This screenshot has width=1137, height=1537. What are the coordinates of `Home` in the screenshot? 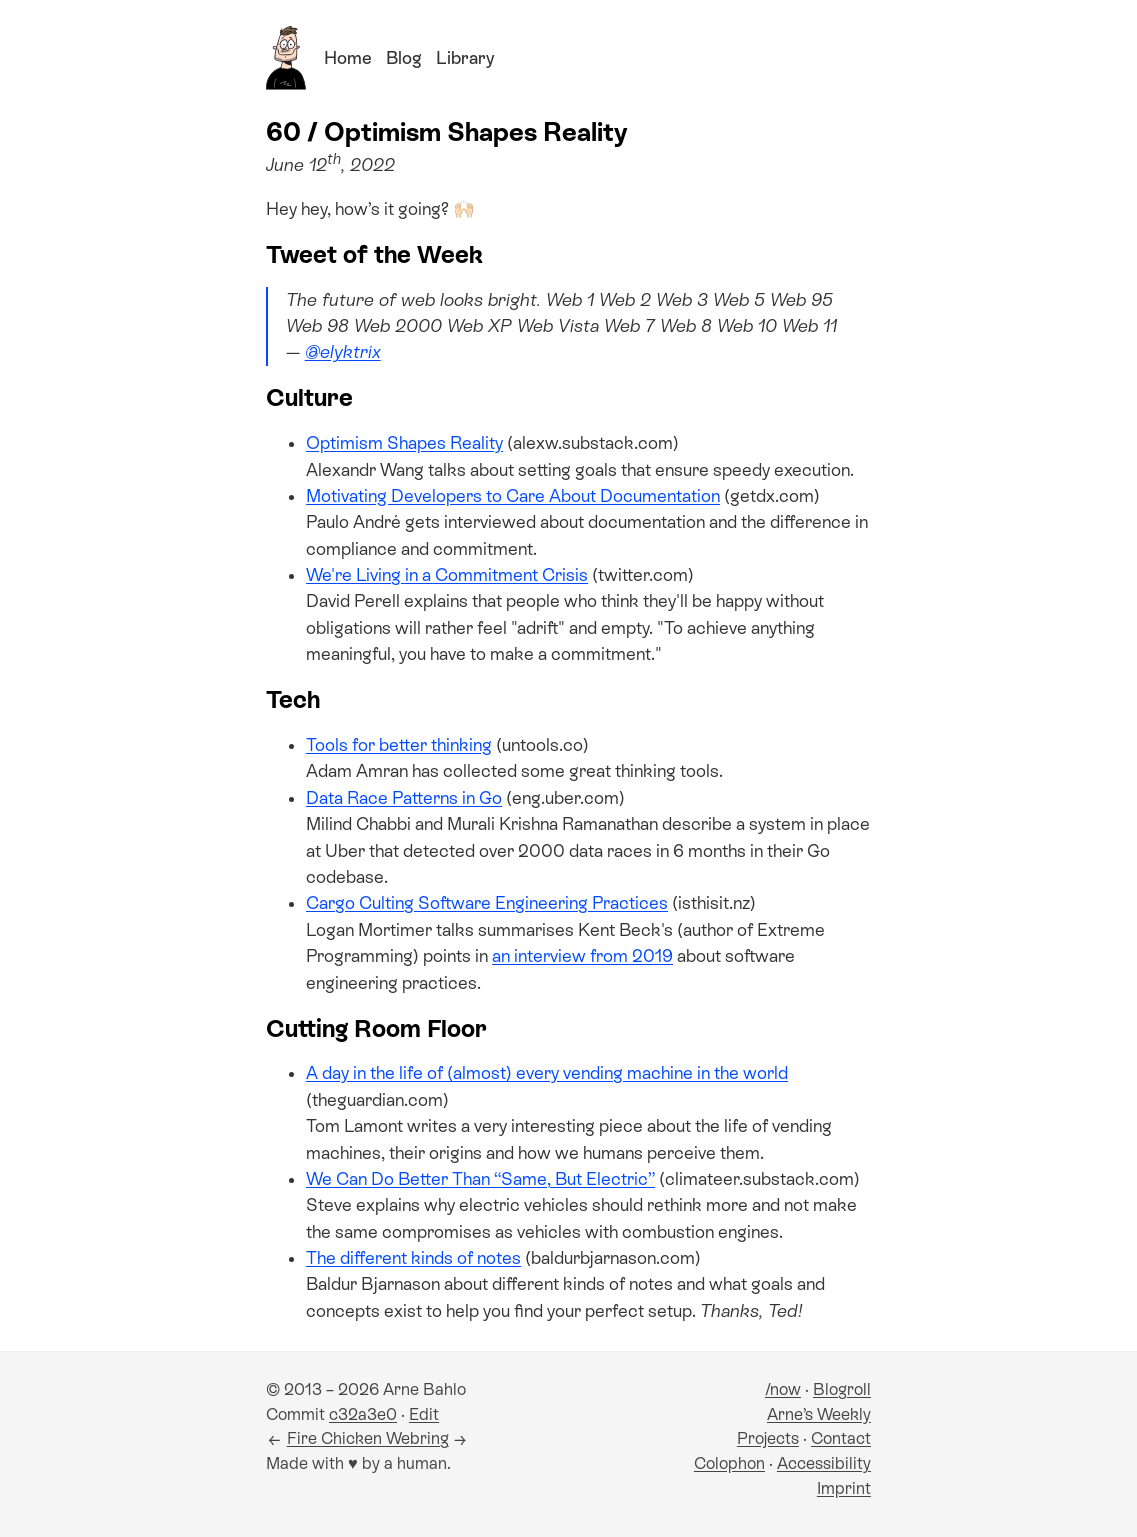 It's located at (348, 58).